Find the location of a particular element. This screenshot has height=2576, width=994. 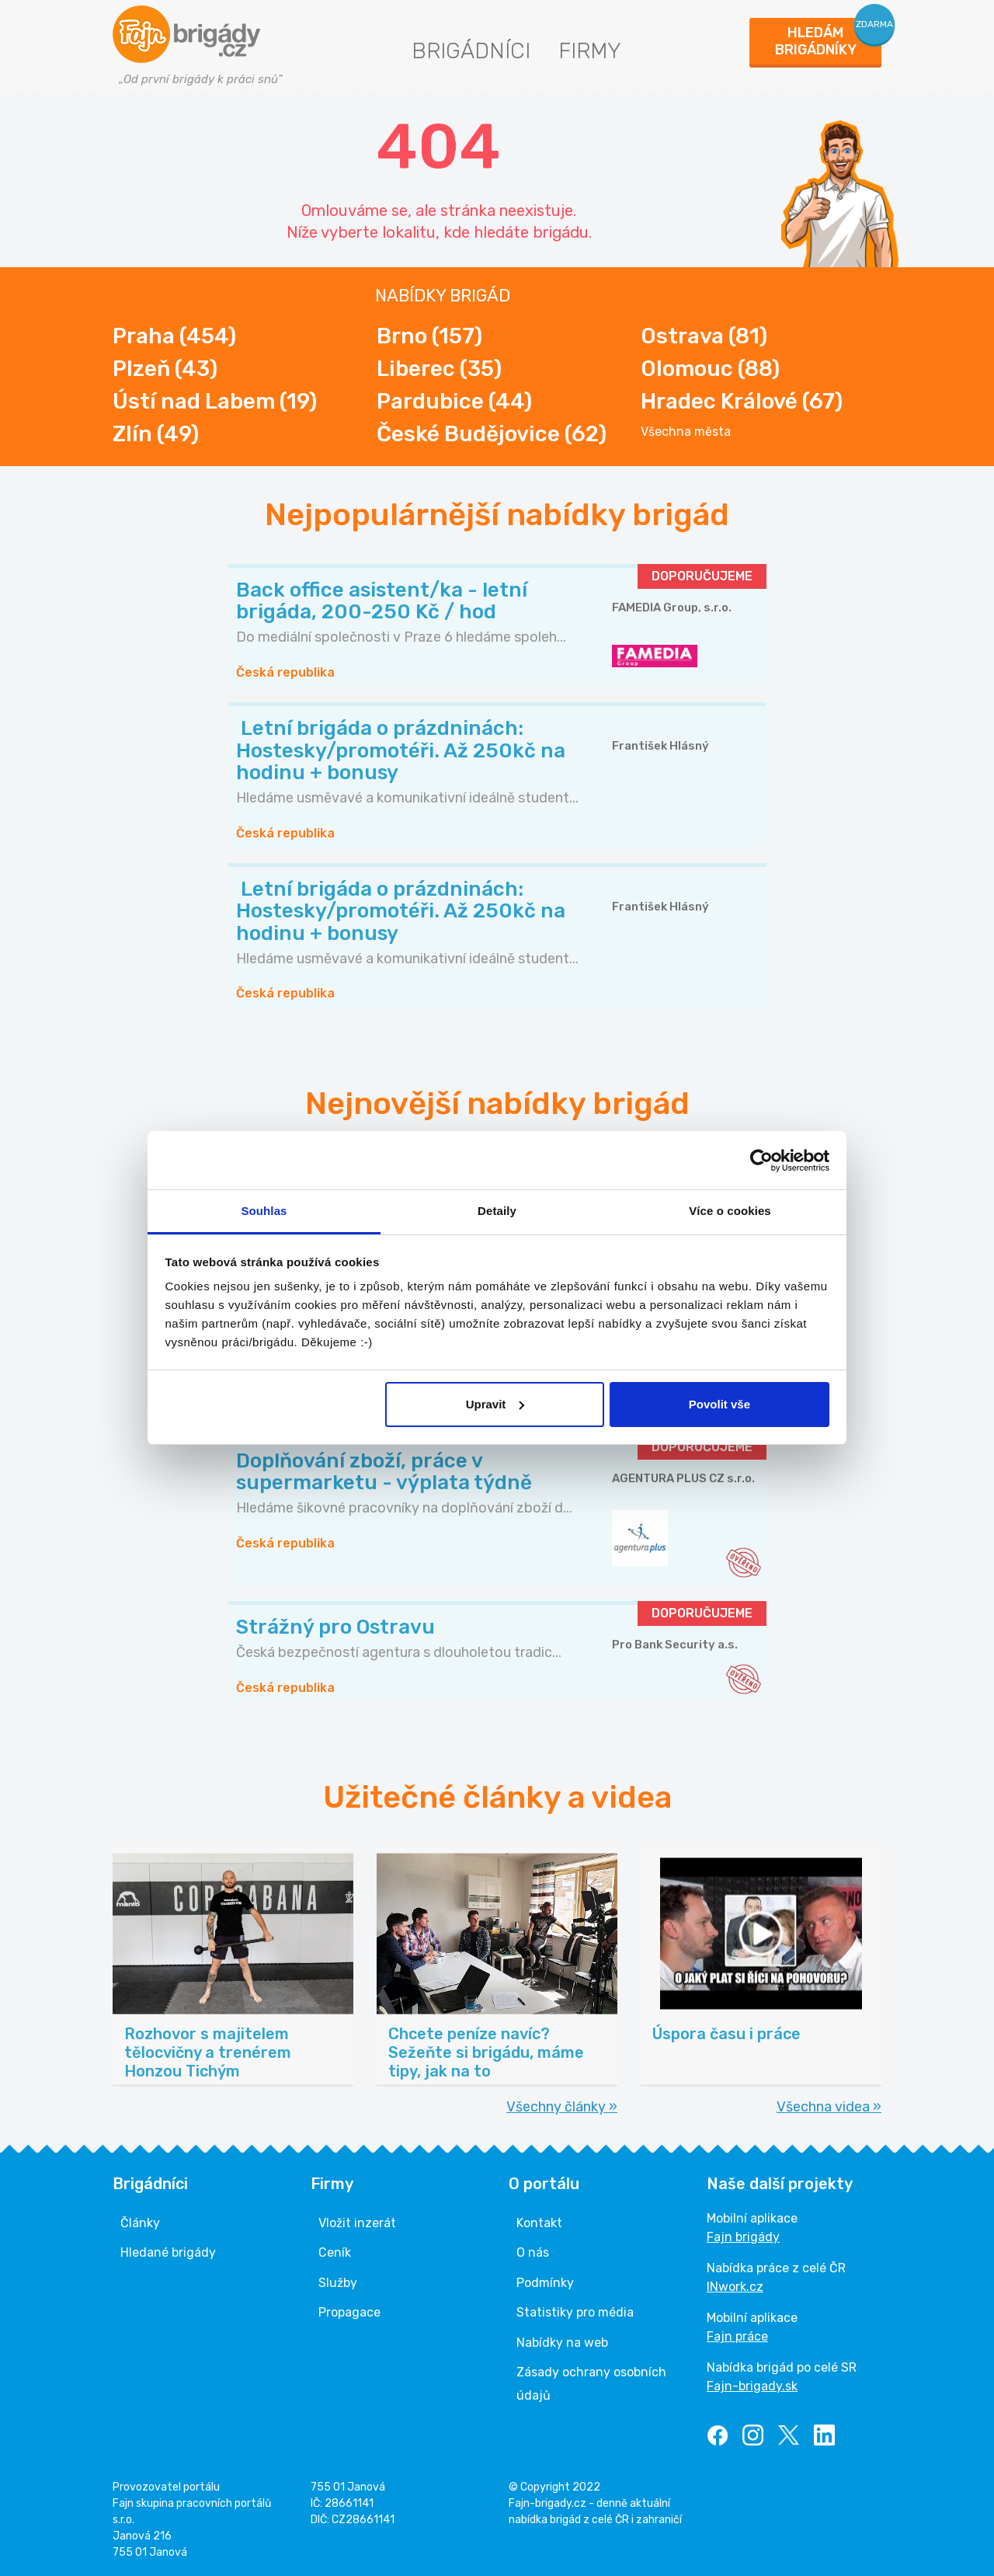

Propagace is located at coordinates (349, 2312).